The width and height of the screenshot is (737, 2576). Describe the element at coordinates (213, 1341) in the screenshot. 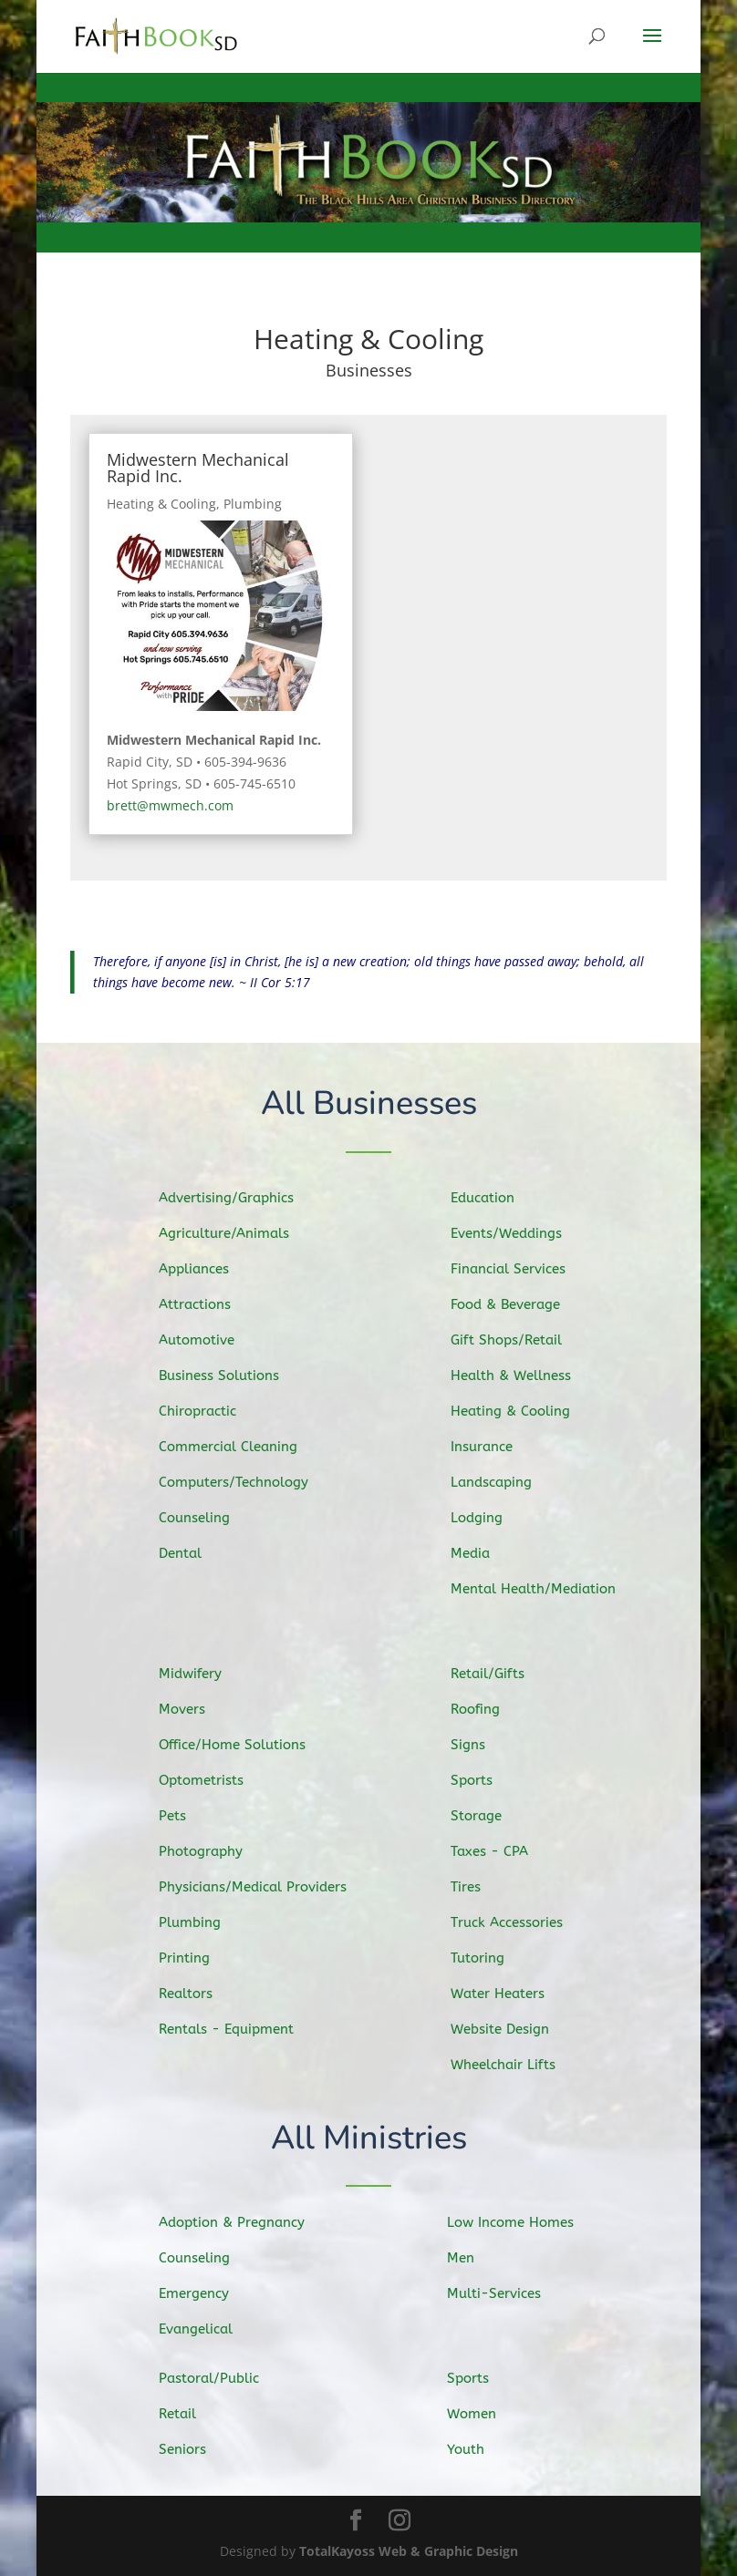

I see `Automotive` at that location.